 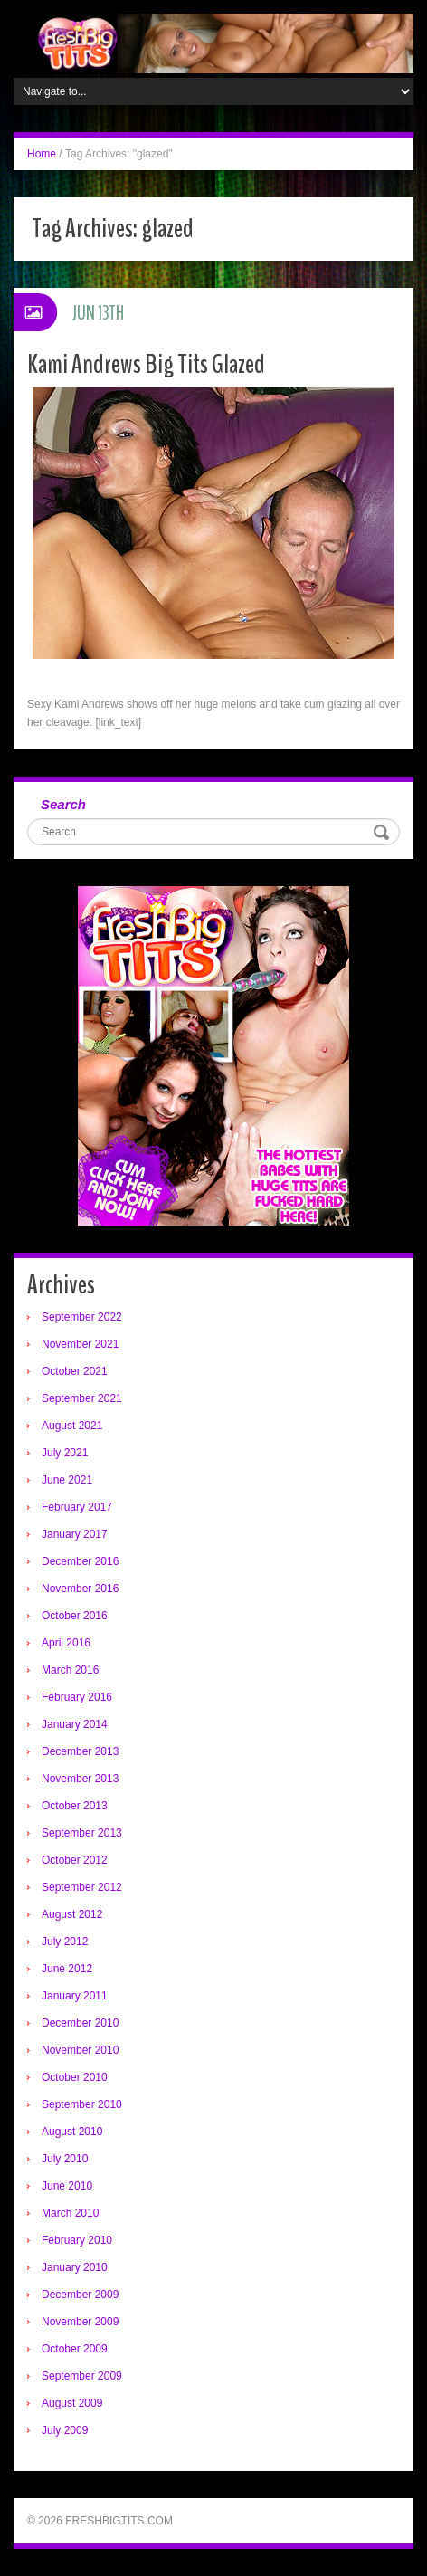 I want to click on December 2009, so click(x=80, y=2294).